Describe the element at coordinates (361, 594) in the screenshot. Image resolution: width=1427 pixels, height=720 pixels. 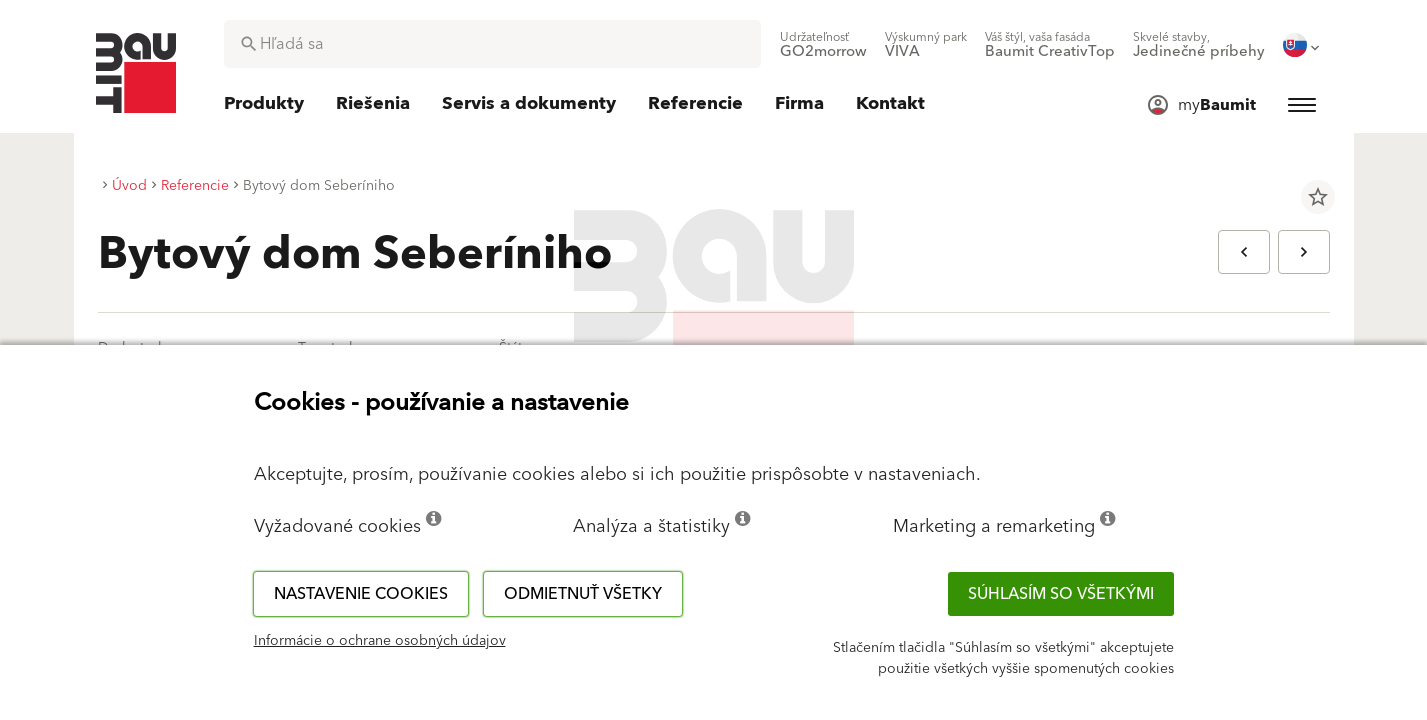
I see `Nastavenie cookies` at that location.